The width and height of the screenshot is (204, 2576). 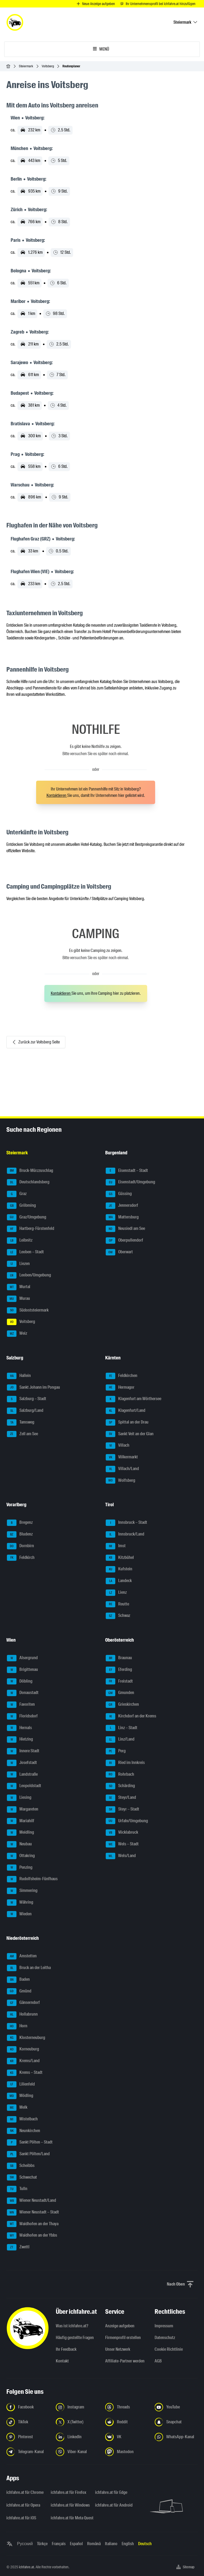 I want to click on Graz/Umgebung, so click(x=26, y=1217).